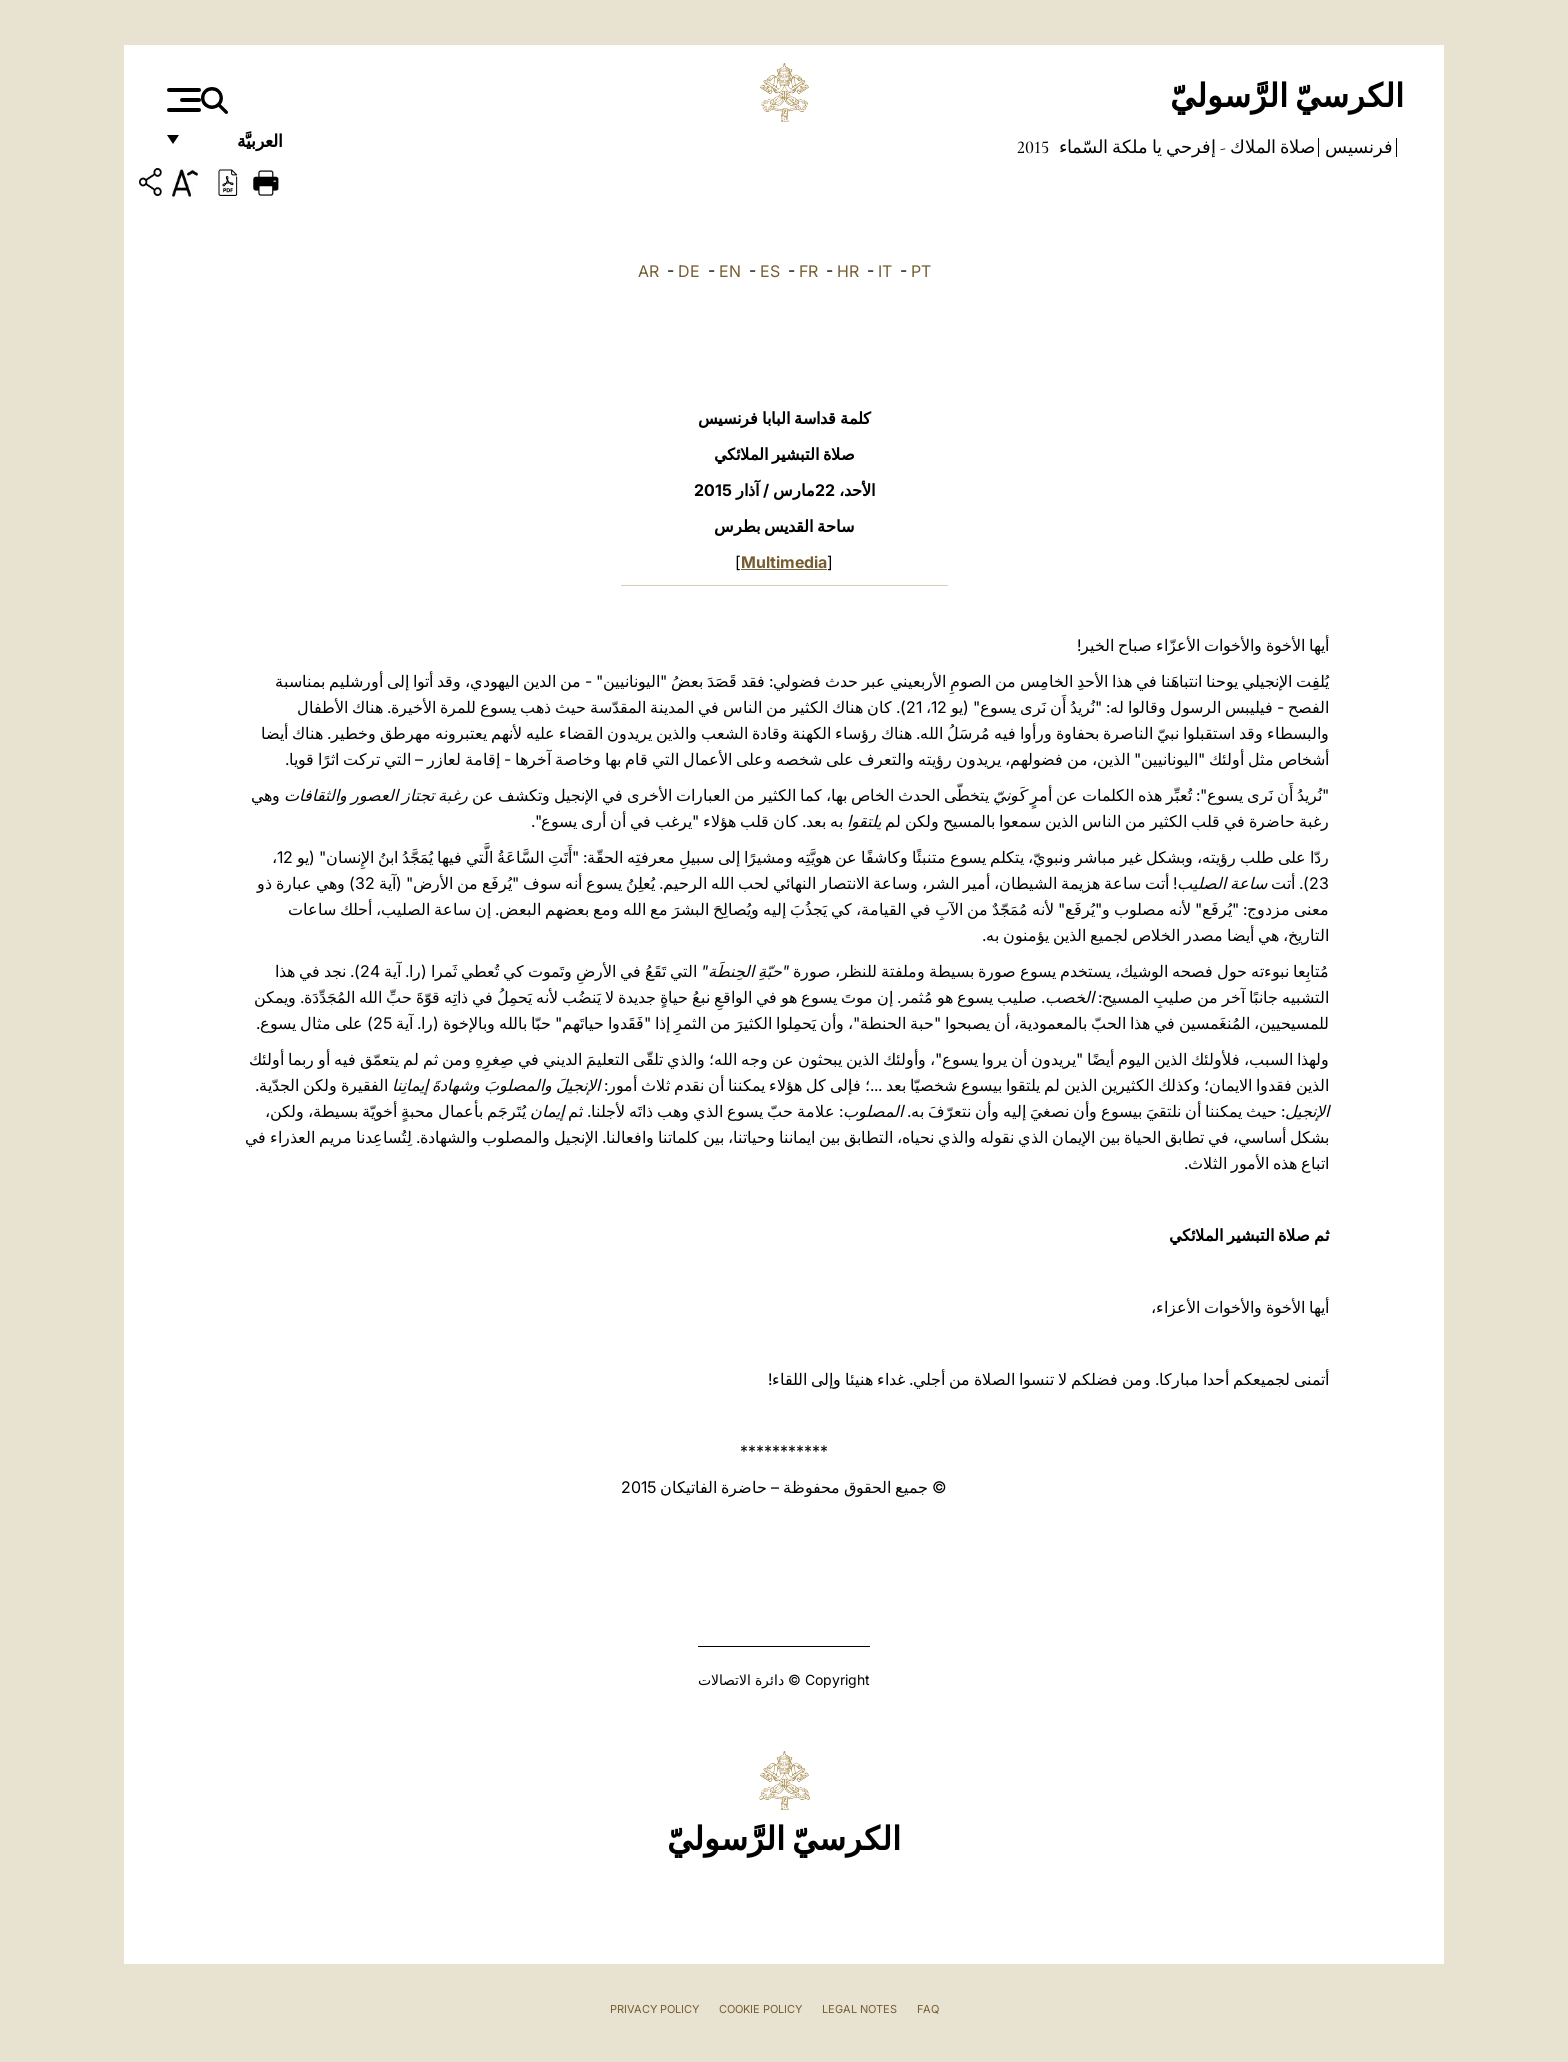  What do you see at coordinates (1357, 147) in the screenshot?
I see `فرنسيس` at bounding box center [1357, 147].